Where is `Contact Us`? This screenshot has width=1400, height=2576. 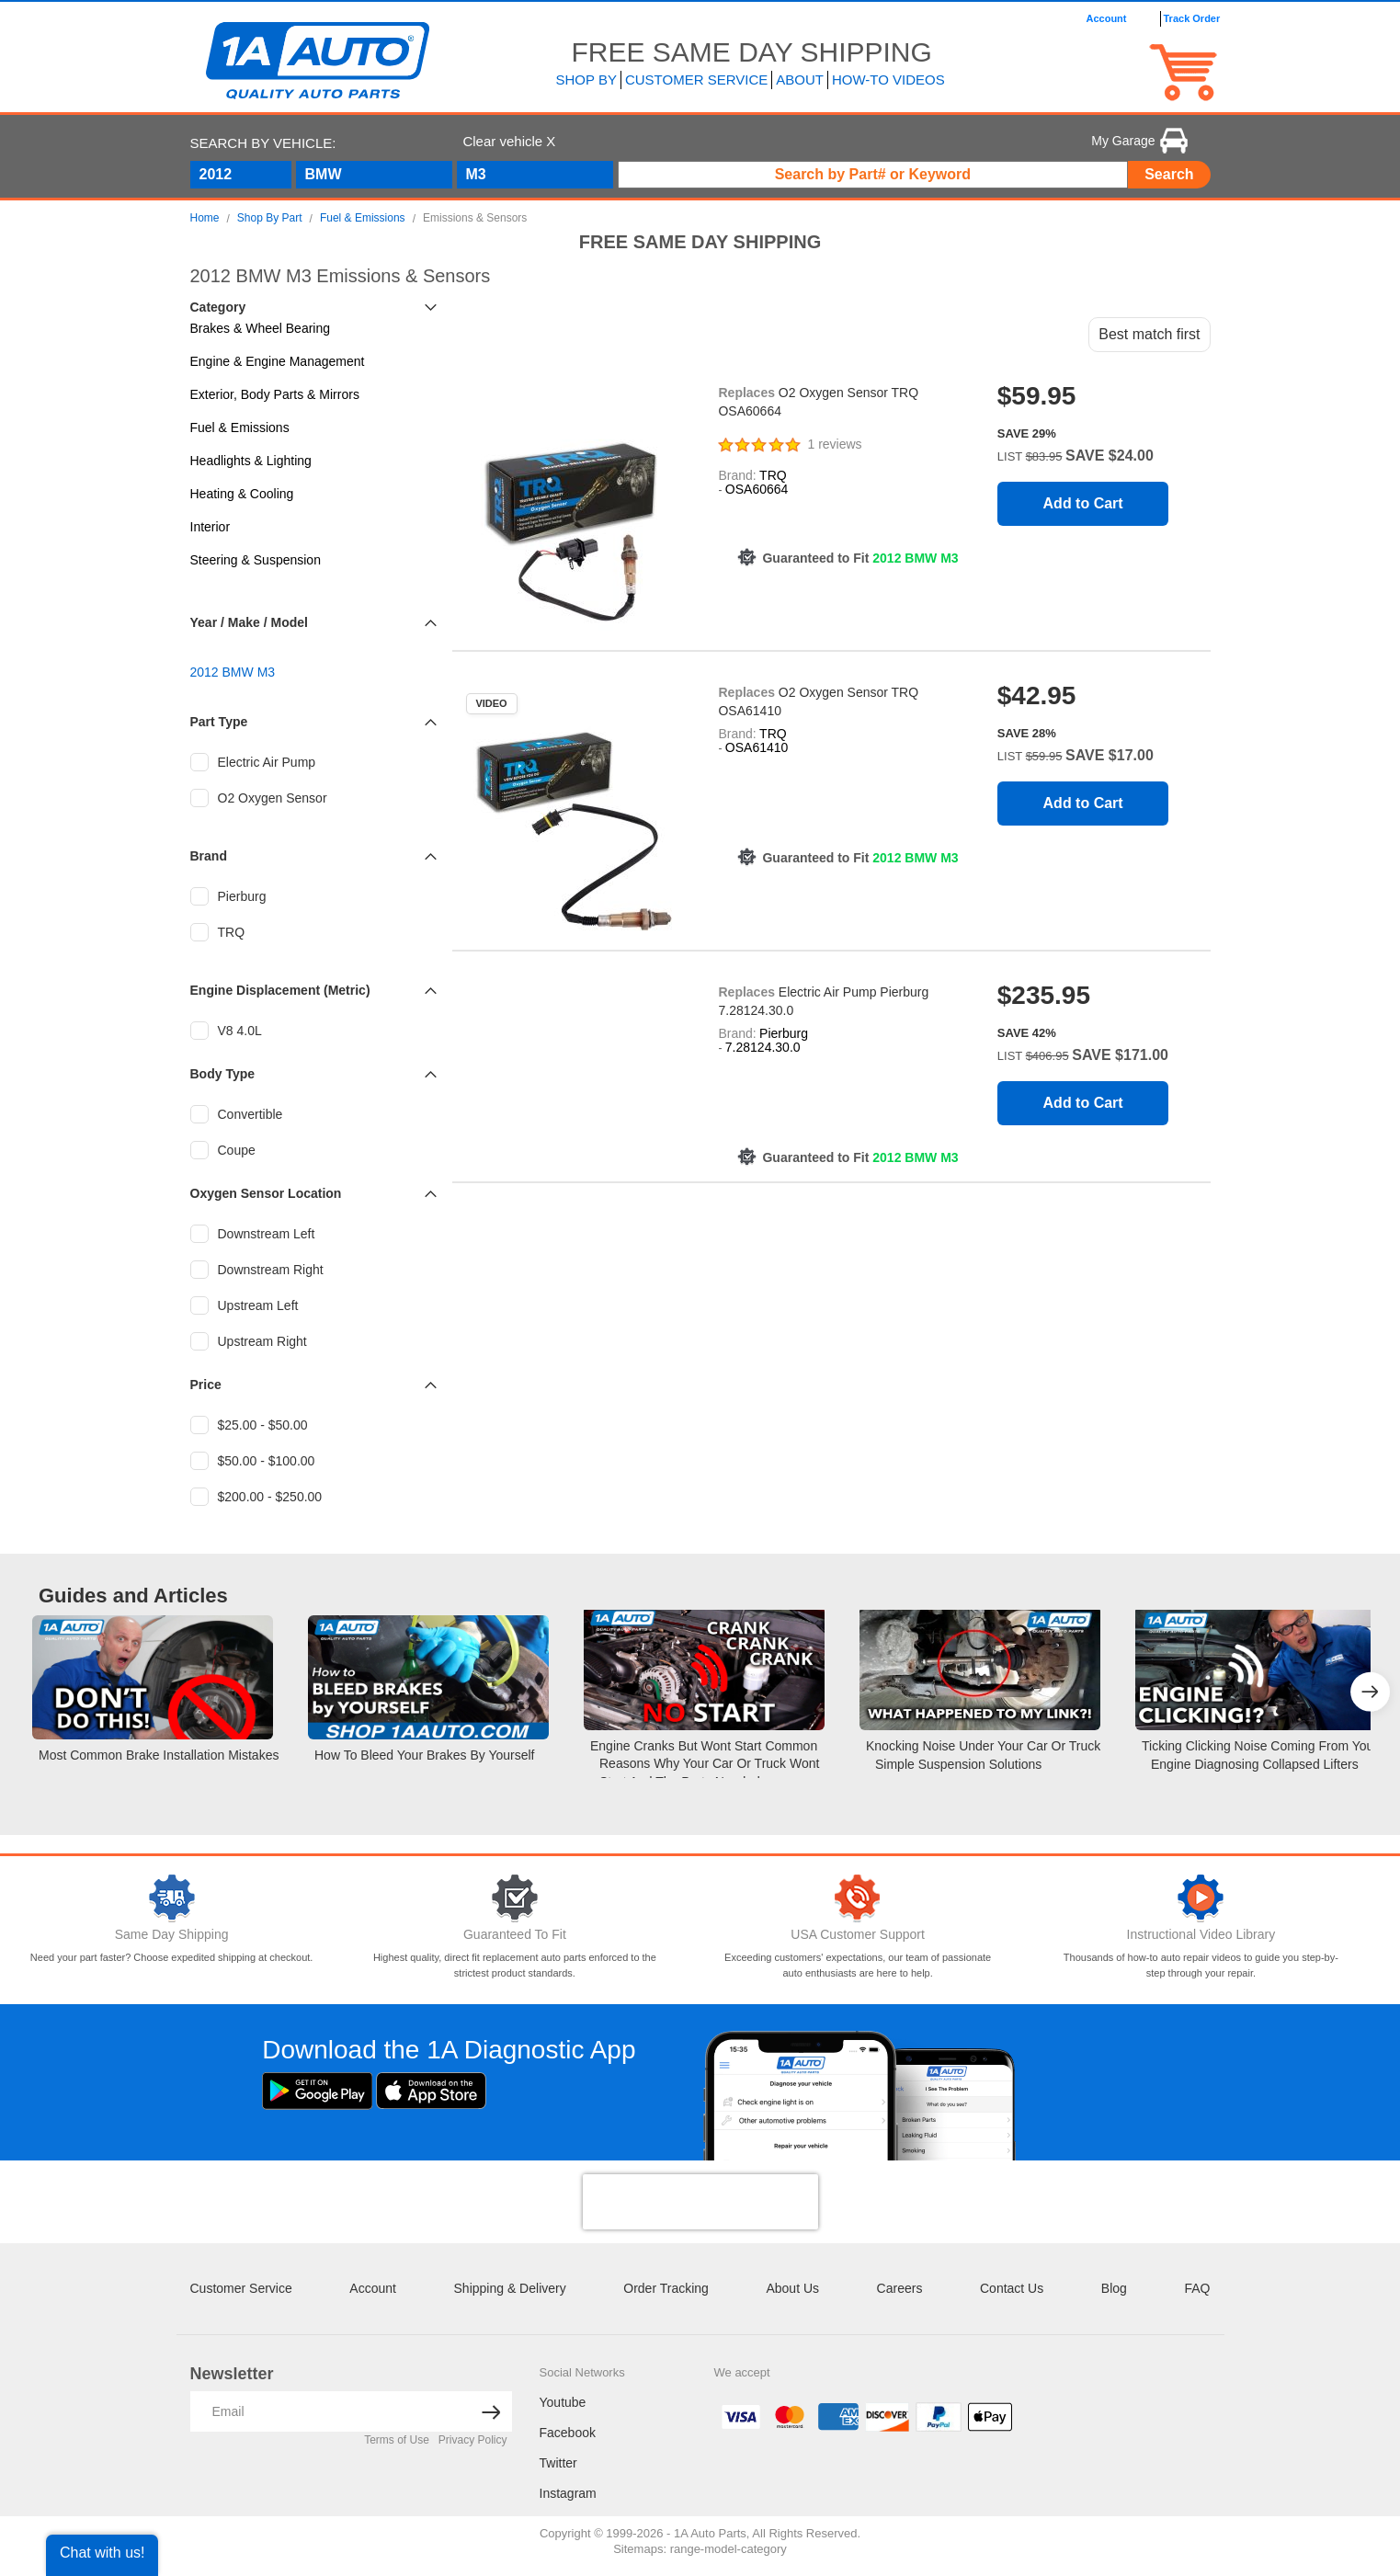
Contact Us is located at coordinates (1011, 2288).